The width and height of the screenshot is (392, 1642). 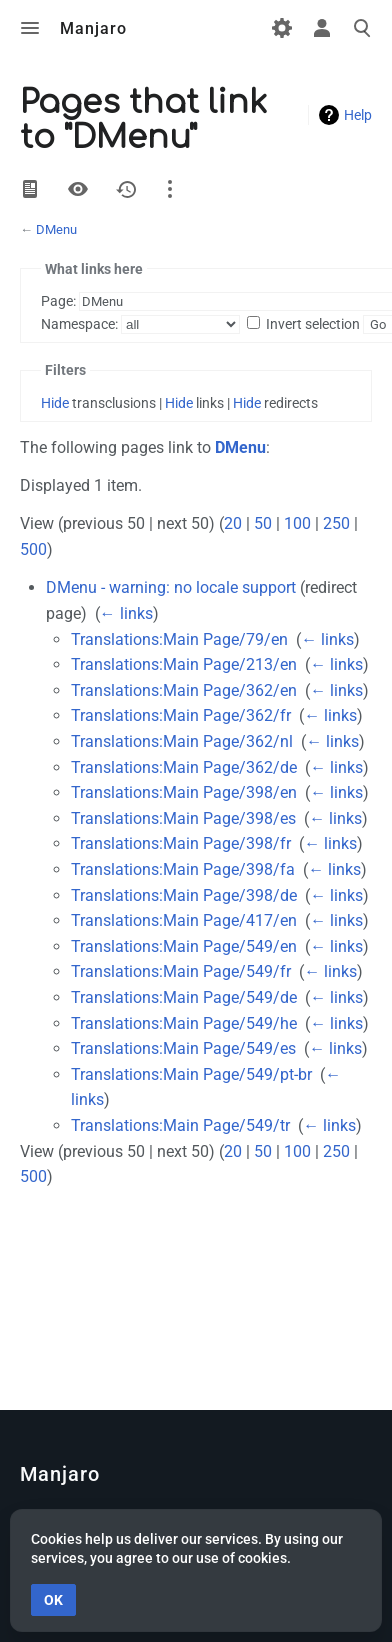 I want to click on Translations:Main Page/398/fr, so click(x=181, y=843).